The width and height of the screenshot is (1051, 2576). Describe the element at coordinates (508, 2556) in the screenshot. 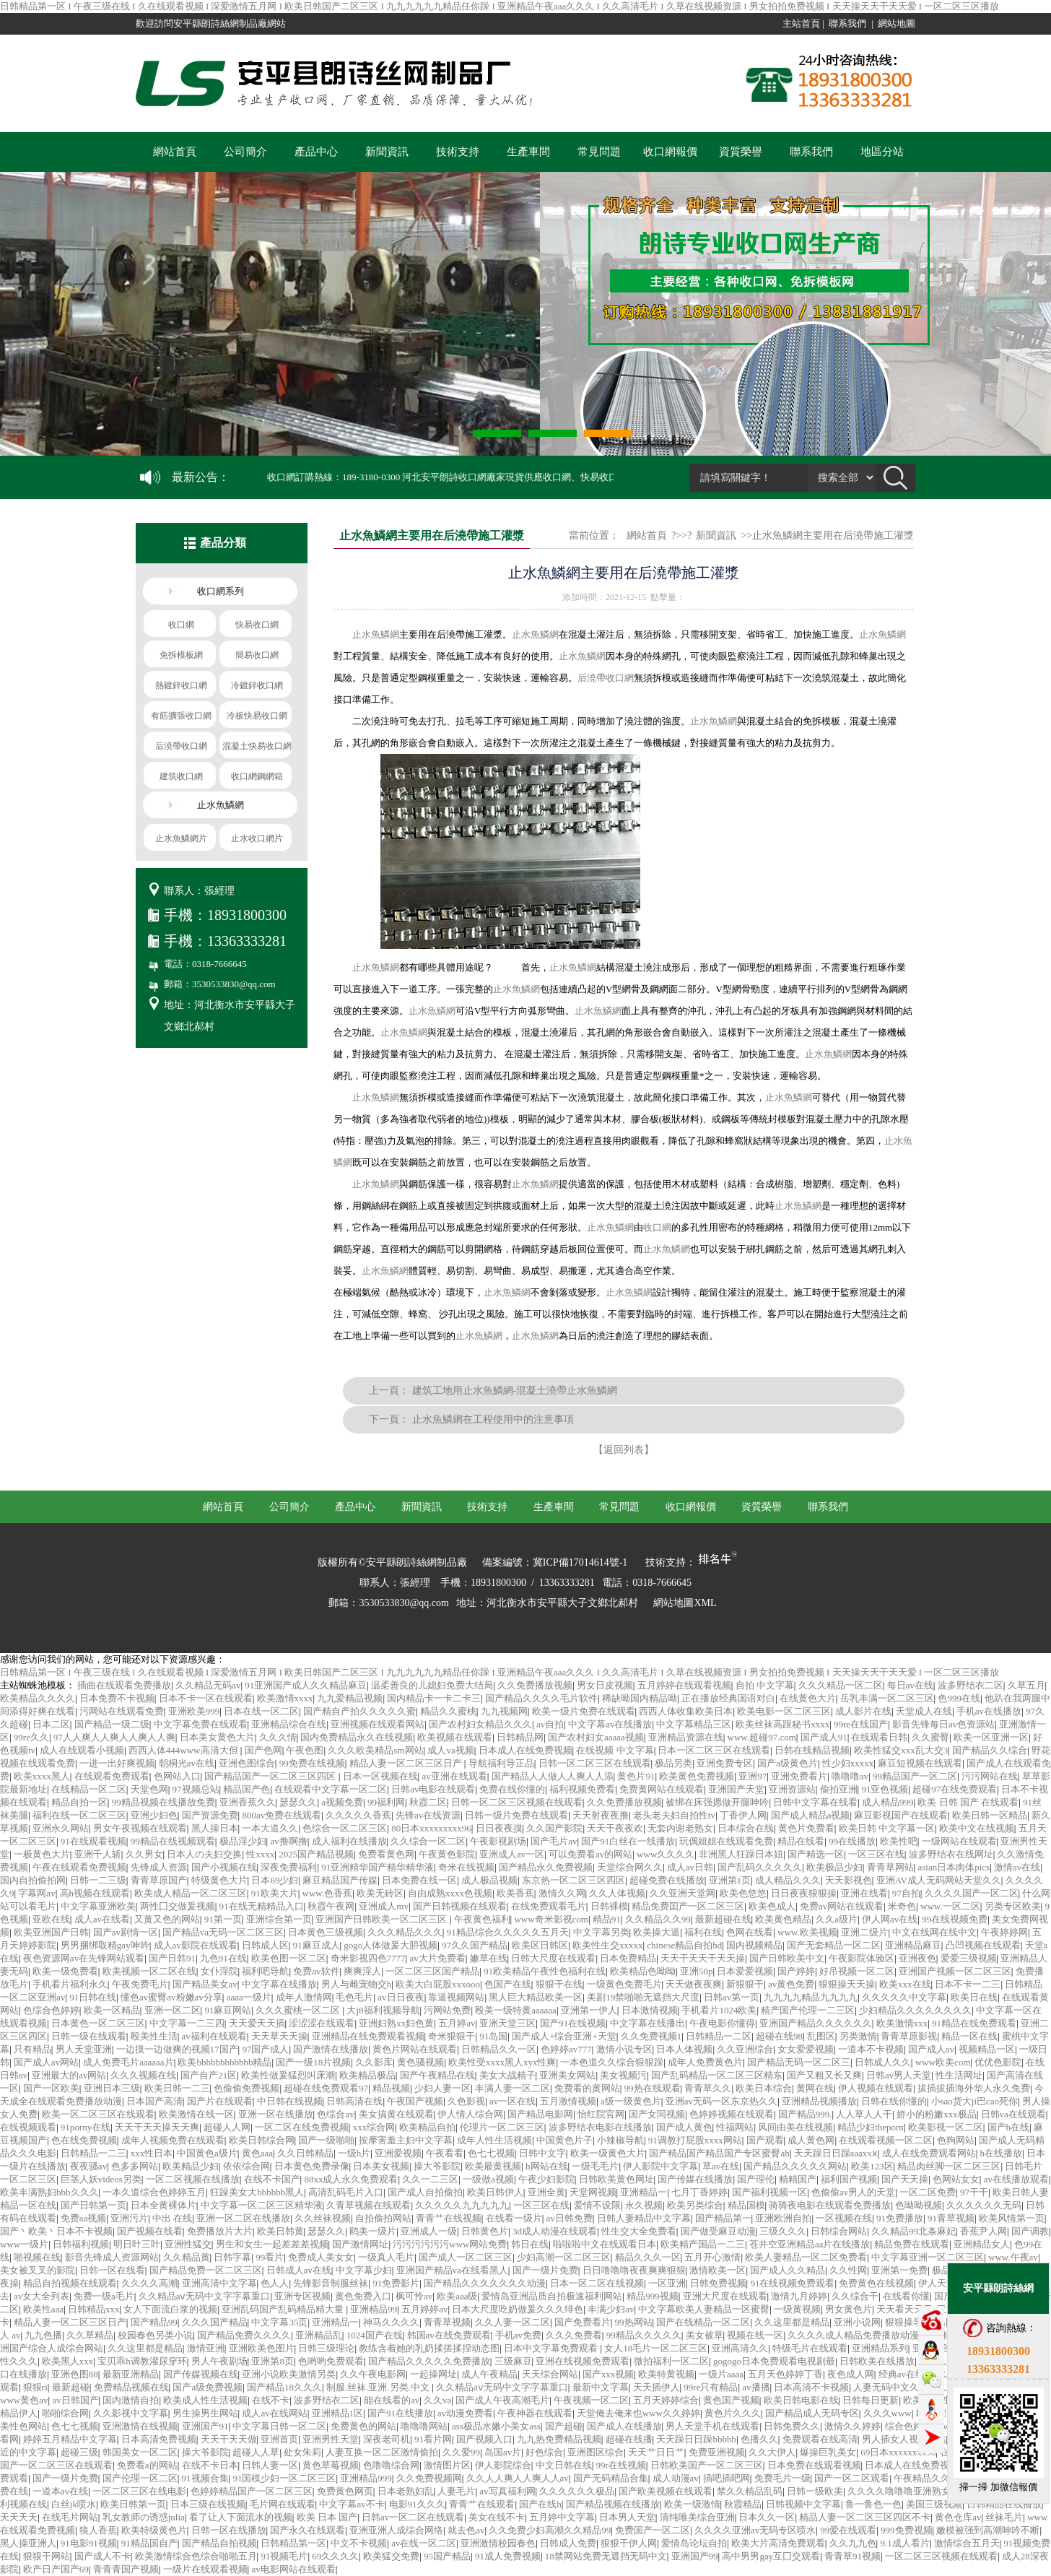

I see `91成人免费视频` at that location.